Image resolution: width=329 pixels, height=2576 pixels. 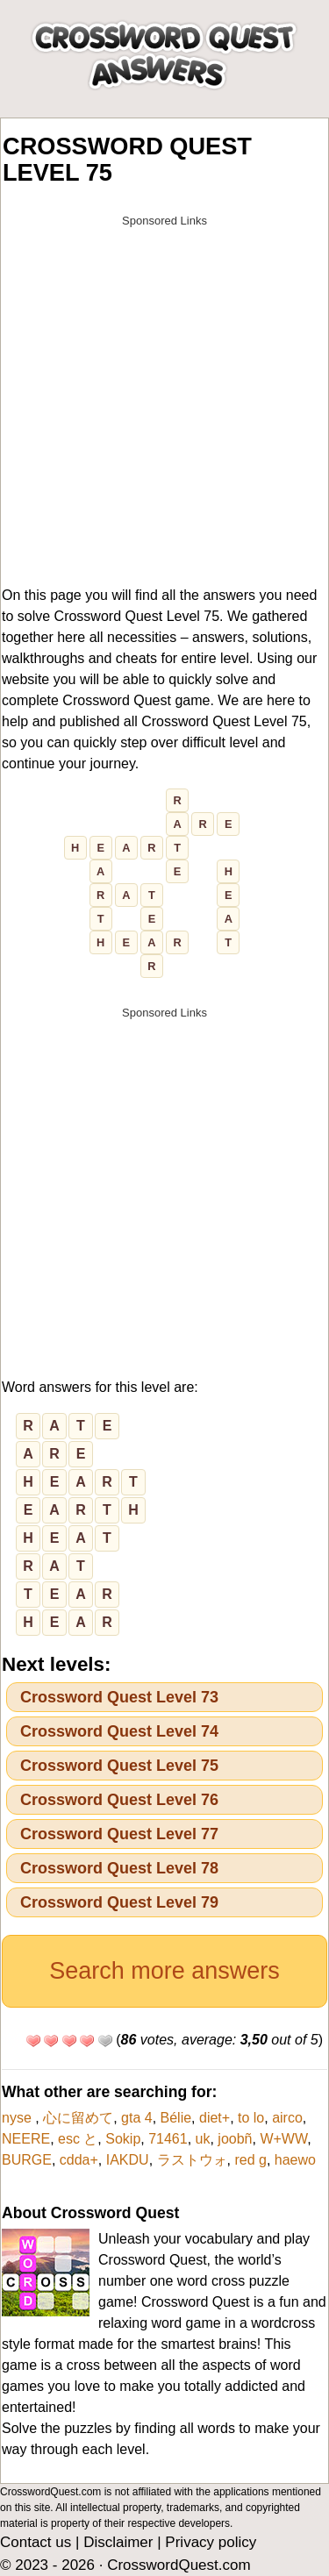 I want to click on 心に留めて, so click(x=78, y=2117).